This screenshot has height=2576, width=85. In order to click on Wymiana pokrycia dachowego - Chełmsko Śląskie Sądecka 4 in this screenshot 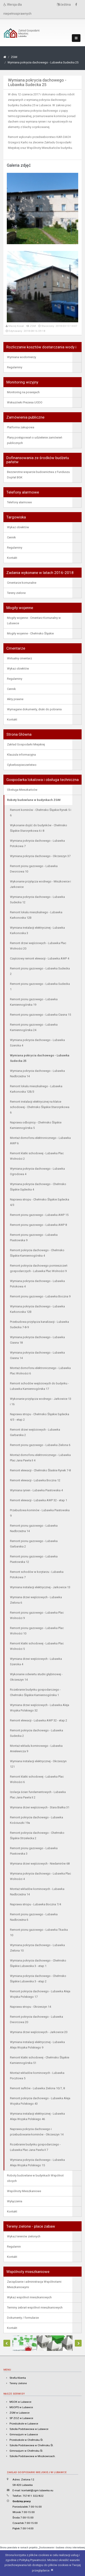, I will do `click(38, 1186)`.